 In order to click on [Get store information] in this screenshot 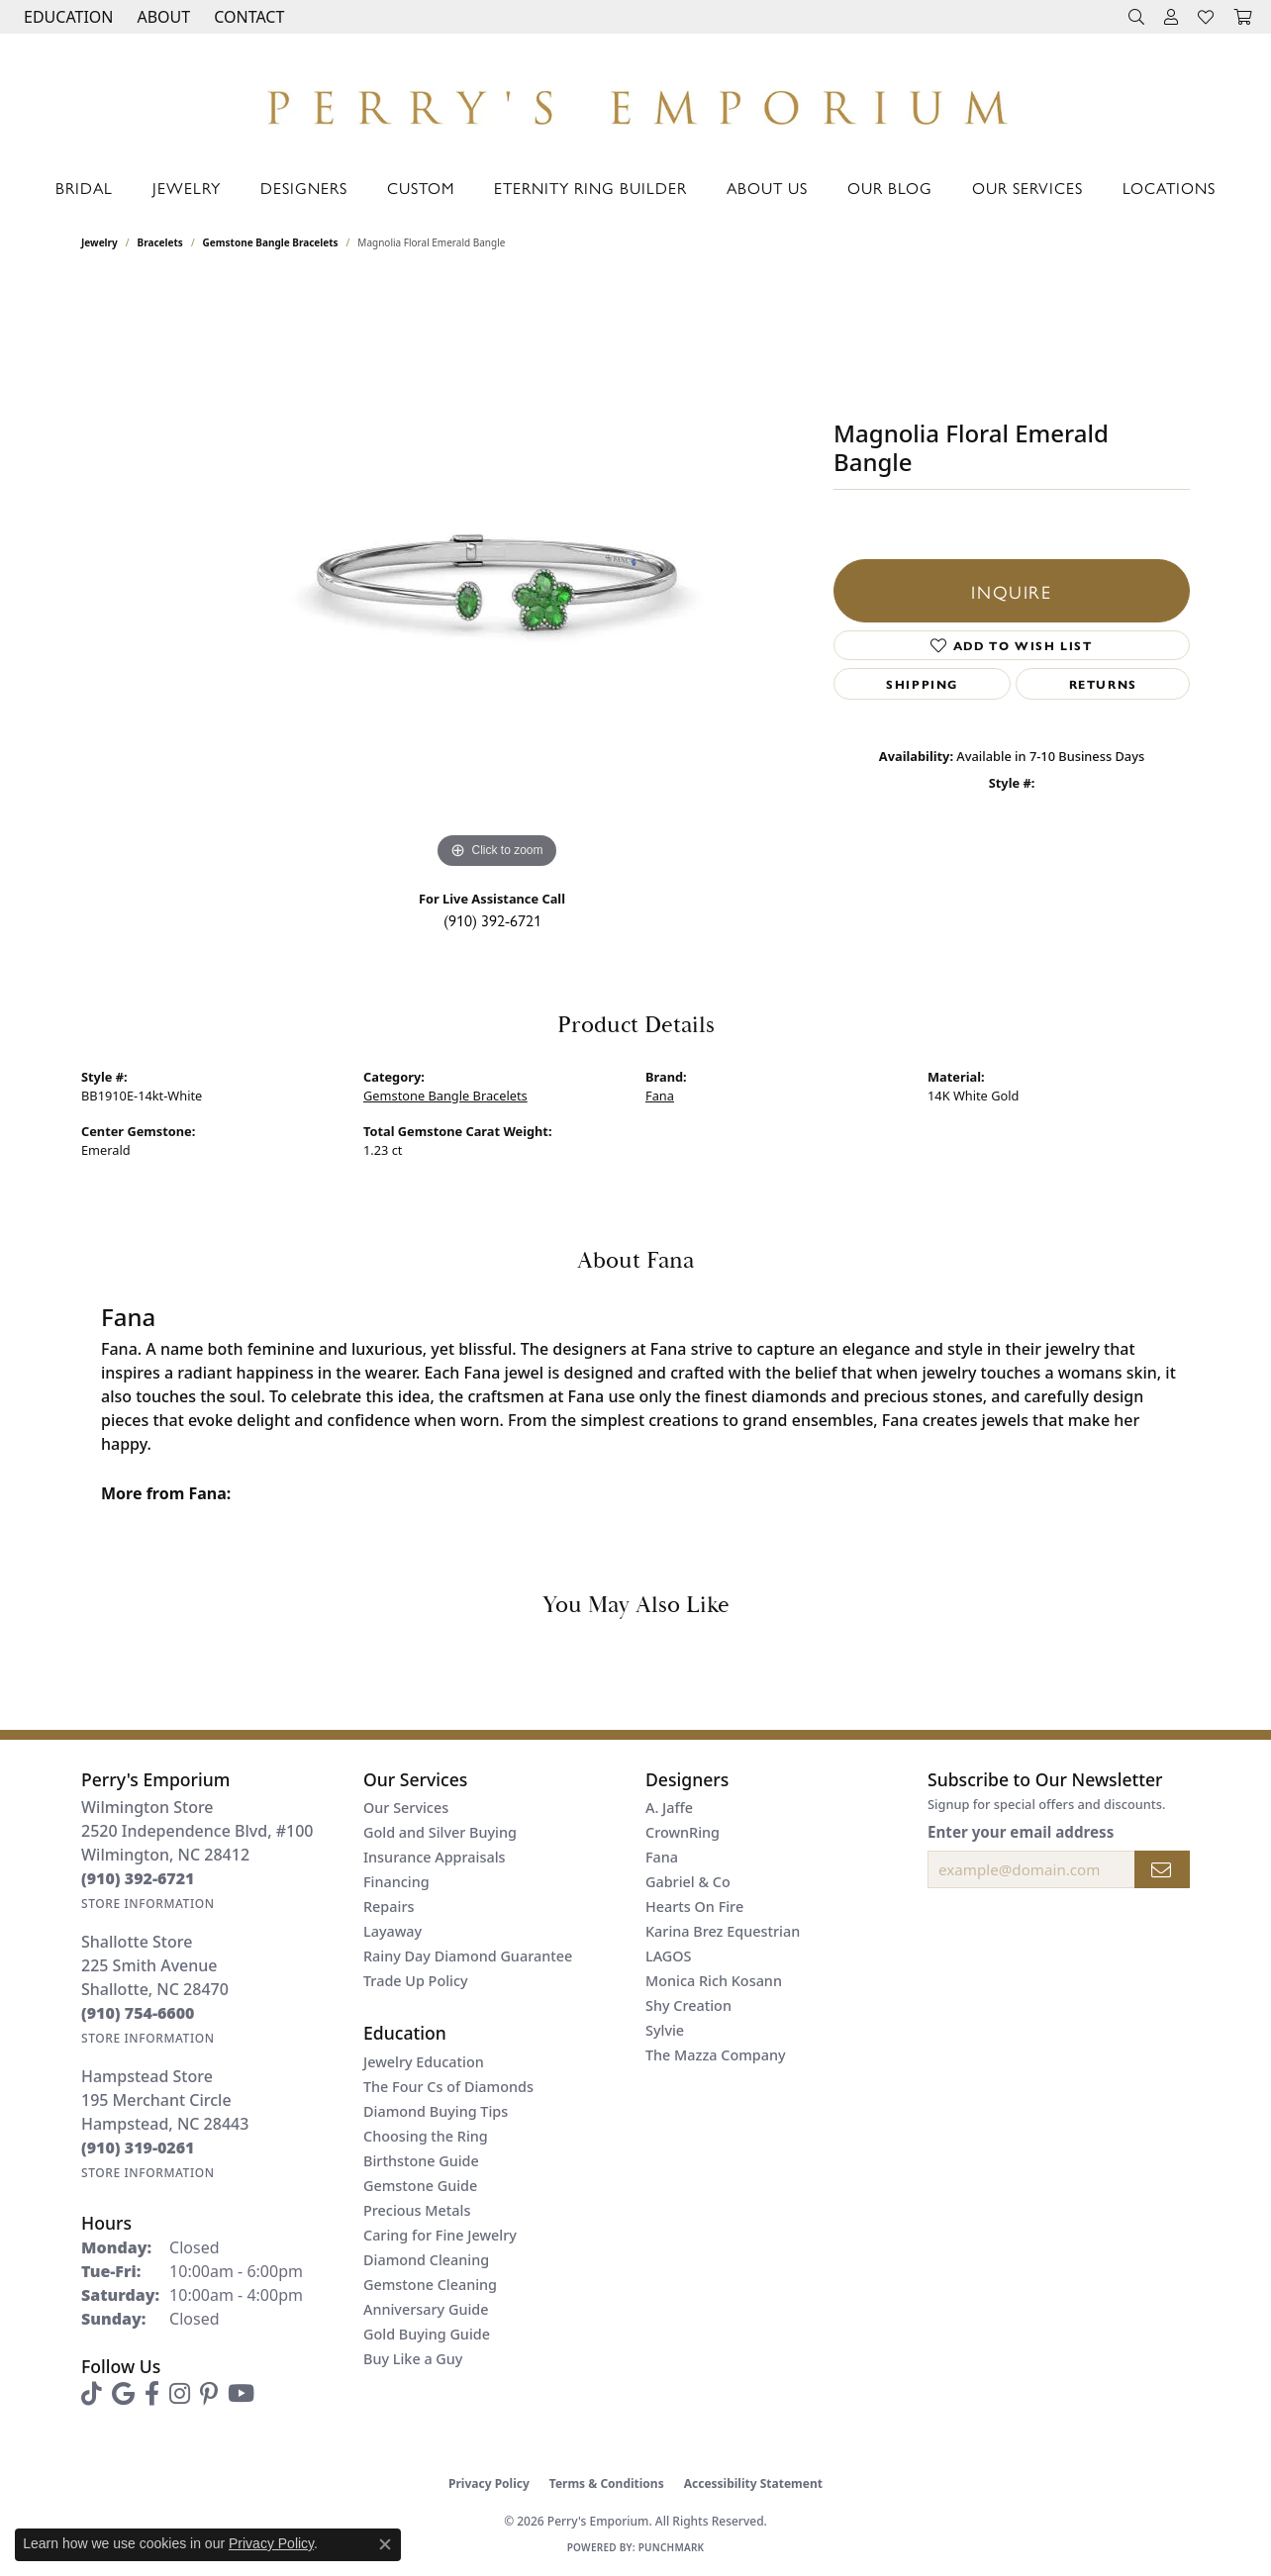, I will do `click(148, 1903)`.